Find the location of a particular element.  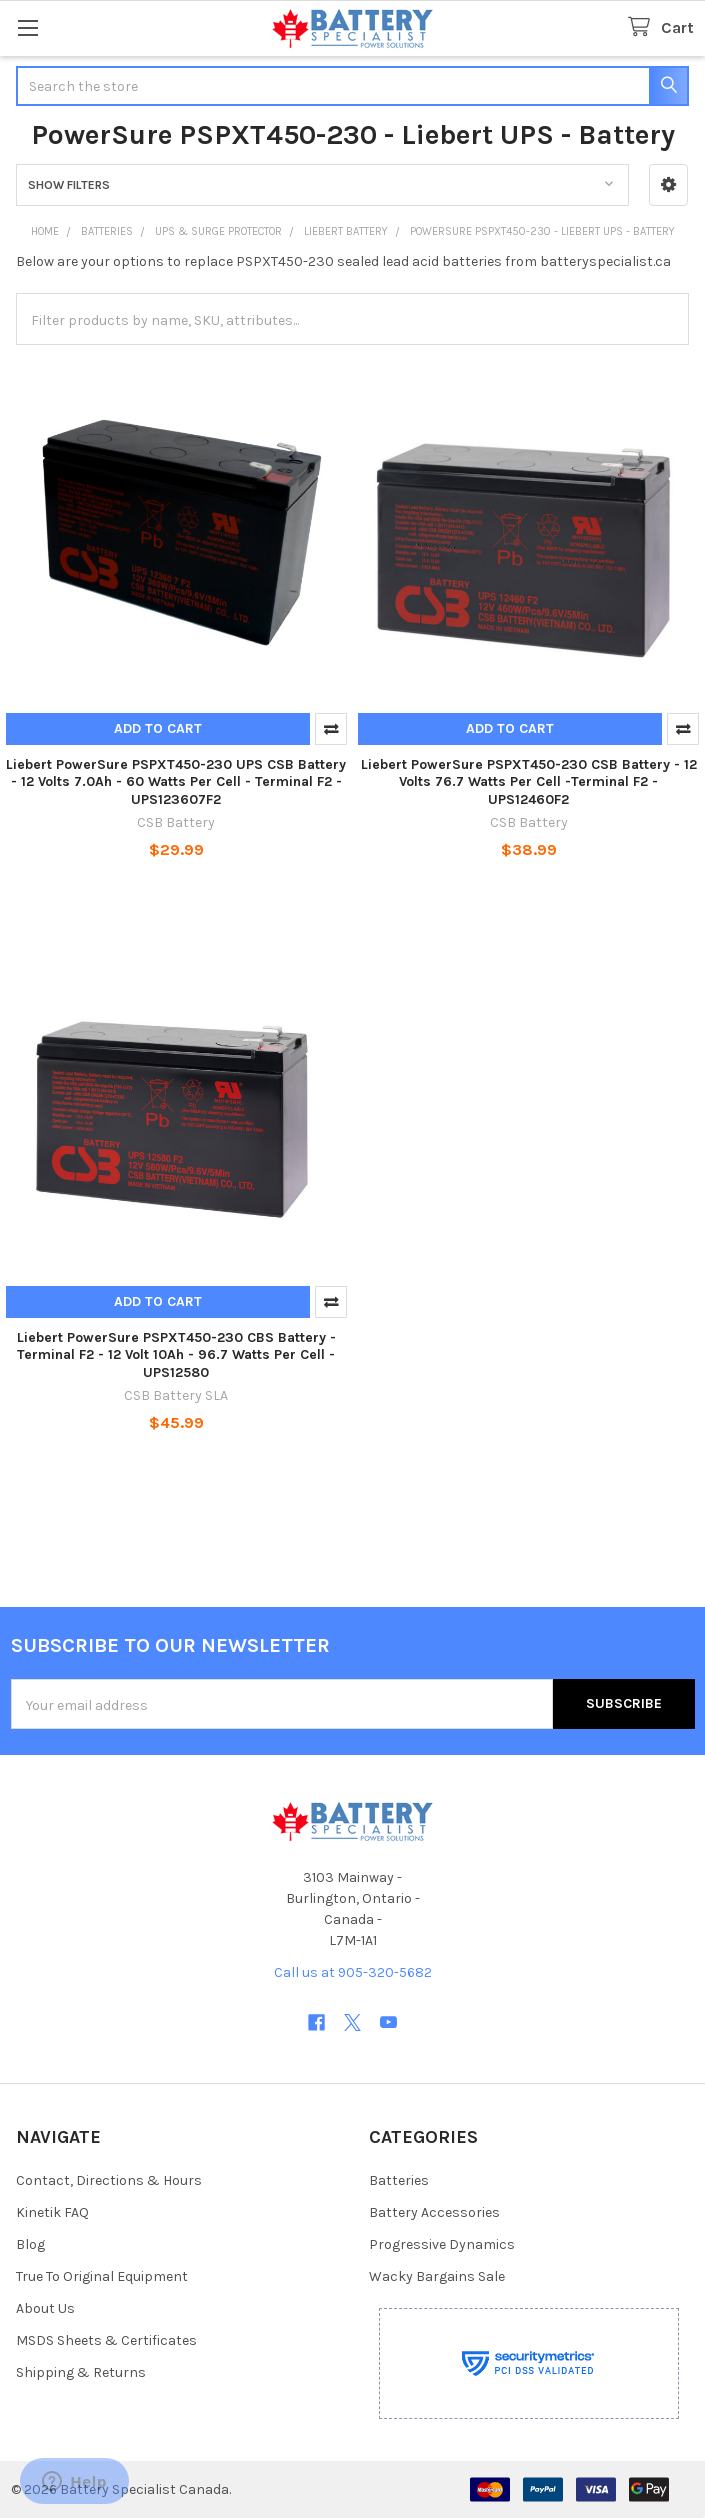

Progressive Dynamics is located at coordinates (442, 2244).